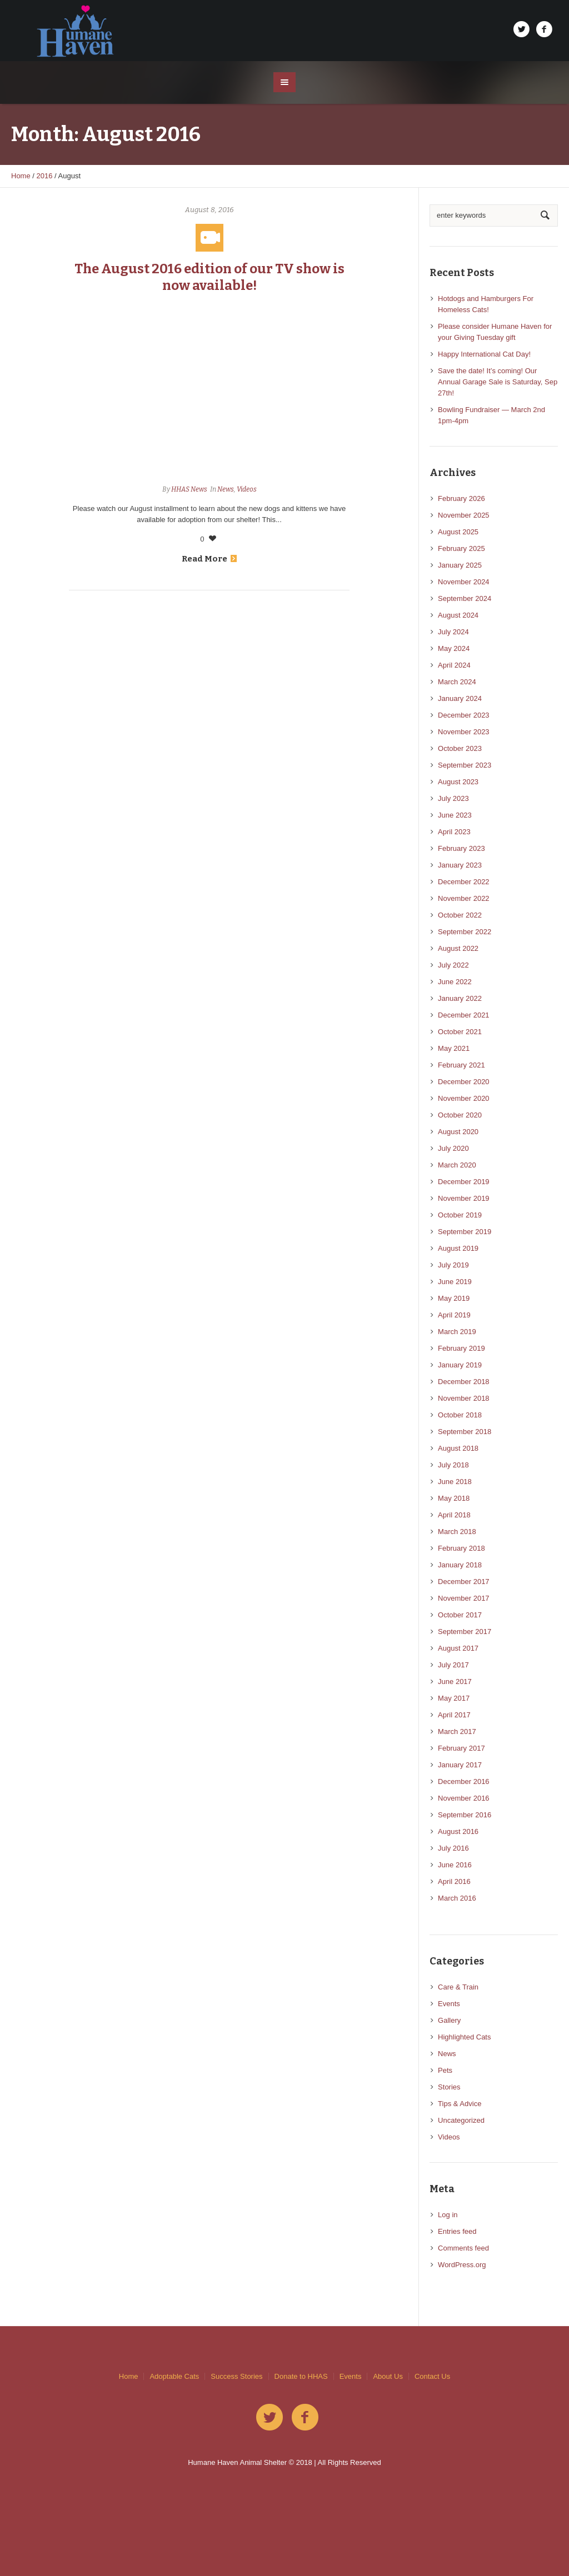  What do you see at coordinates (497, 382) in the screenshot?
I see `Save the date! It’s coming! Our Annual Garage Sale is Saturday, Sep 27th!` at bounding box center [497, 382].